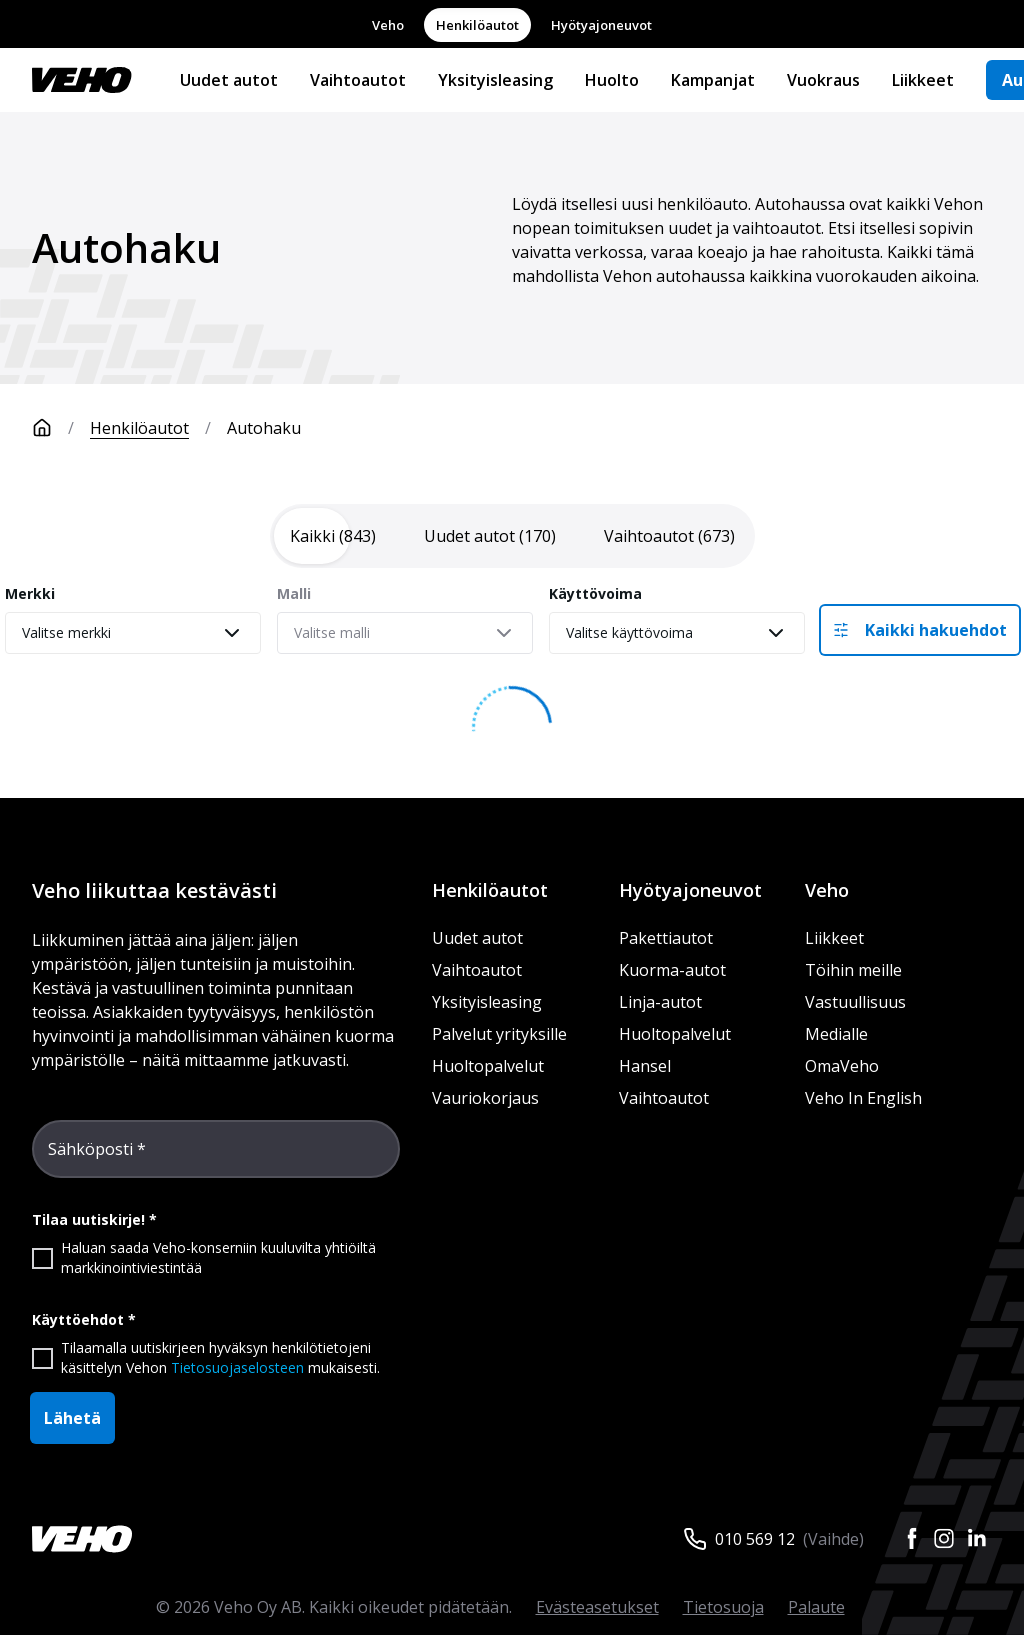 Image resolution: width=1024 pixels, height=1635 pixels. I want to click on Autohaku [link], so click(264, 428).